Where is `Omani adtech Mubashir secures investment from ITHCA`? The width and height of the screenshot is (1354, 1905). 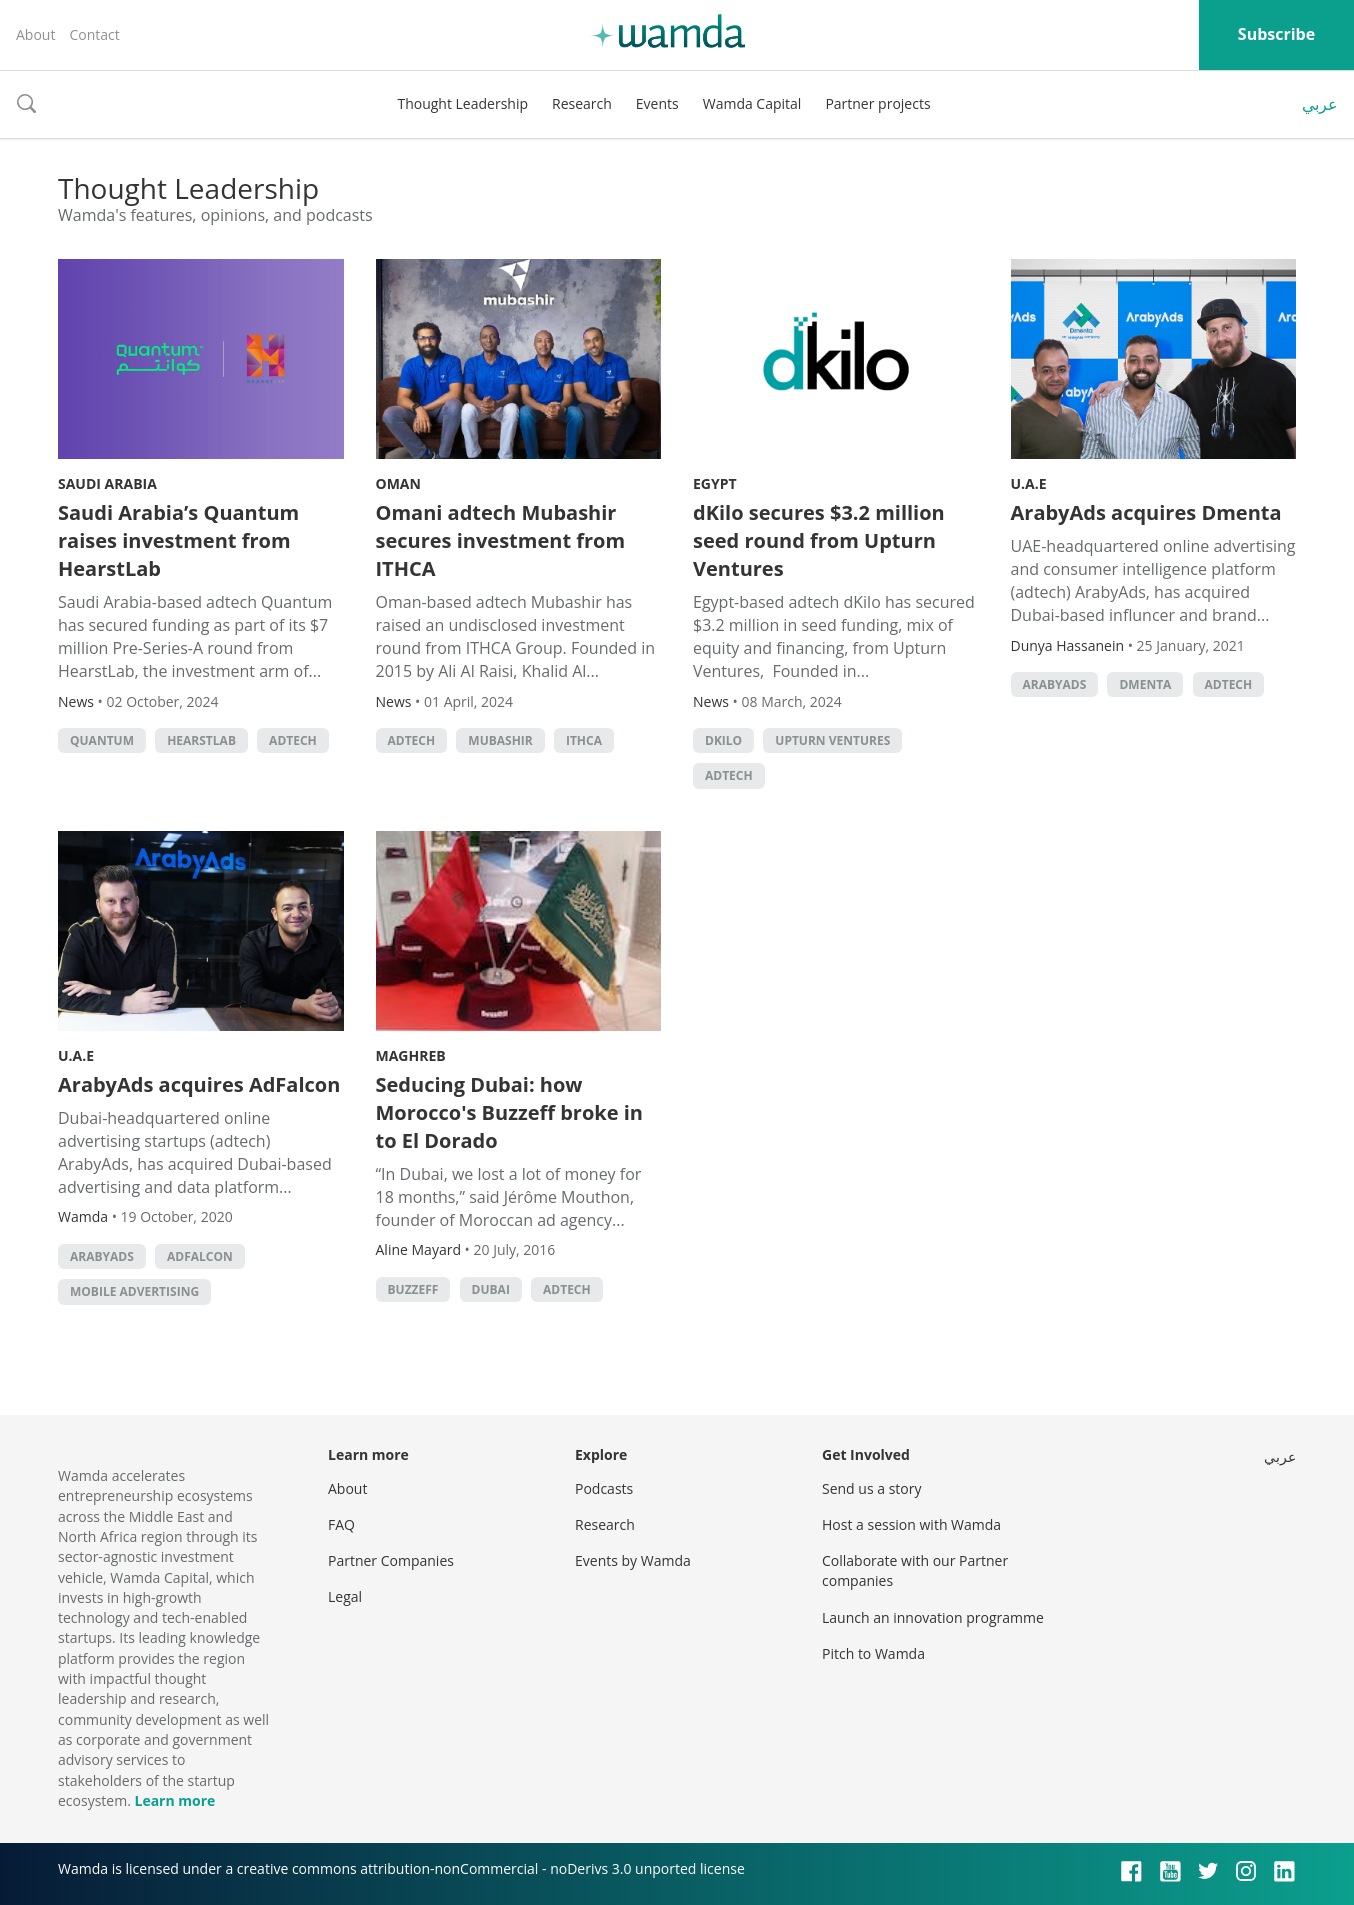 Omani adtech Mubashir secures investment from ITHCA is located at coordinates (501, 540).